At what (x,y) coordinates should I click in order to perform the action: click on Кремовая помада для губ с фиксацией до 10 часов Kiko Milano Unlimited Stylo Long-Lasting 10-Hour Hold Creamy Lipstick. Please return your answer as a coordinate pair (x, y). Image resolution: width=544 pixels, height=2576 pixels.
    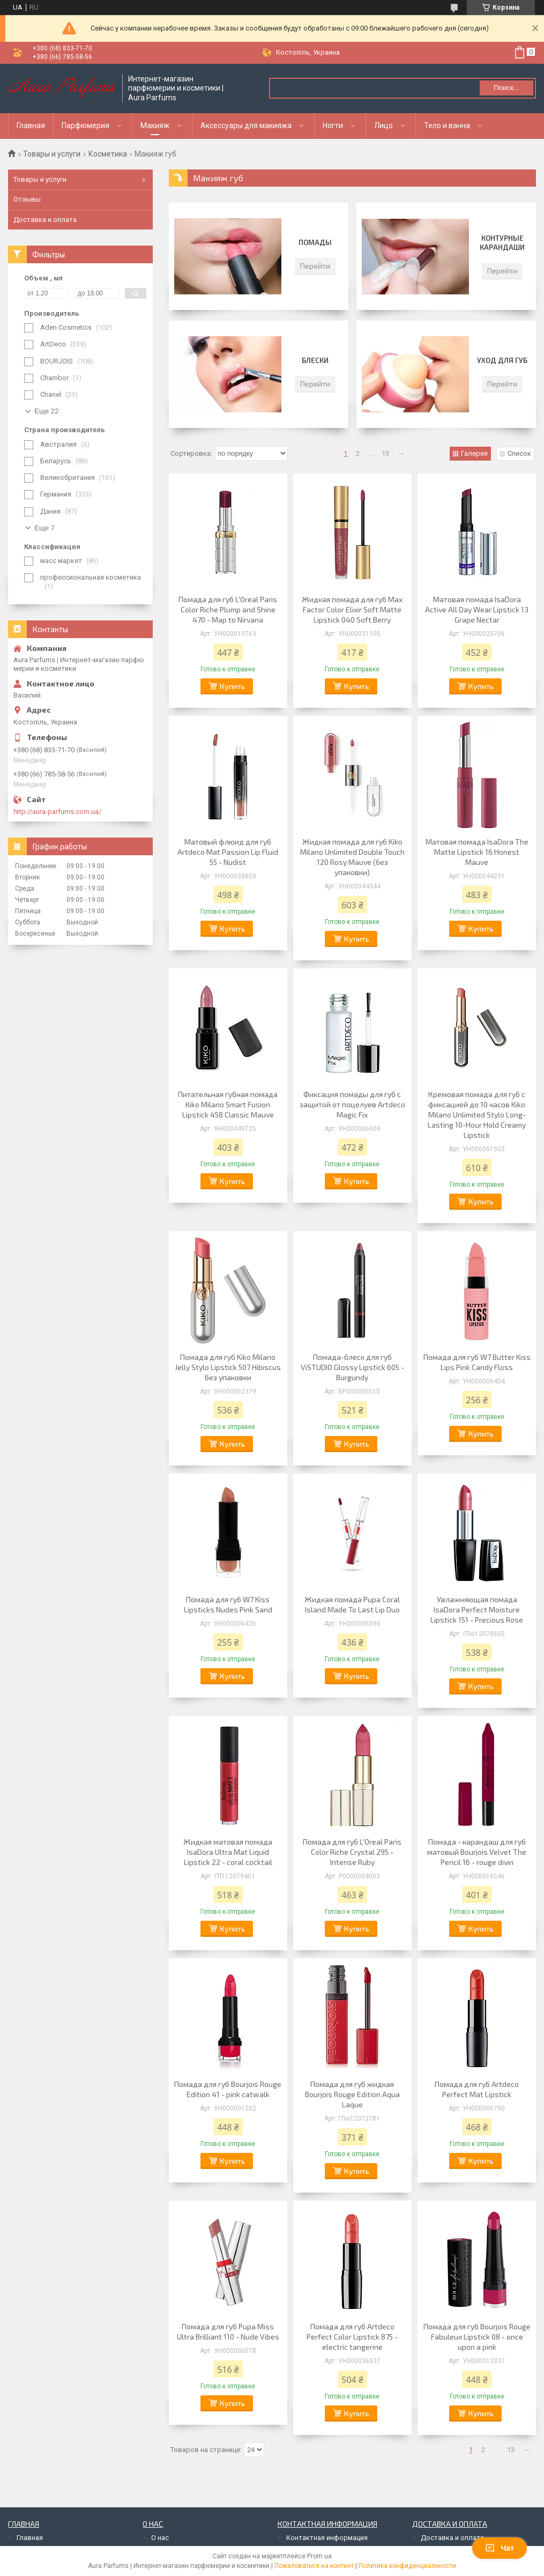
    Looking at the image, I should click on (477, 1114).